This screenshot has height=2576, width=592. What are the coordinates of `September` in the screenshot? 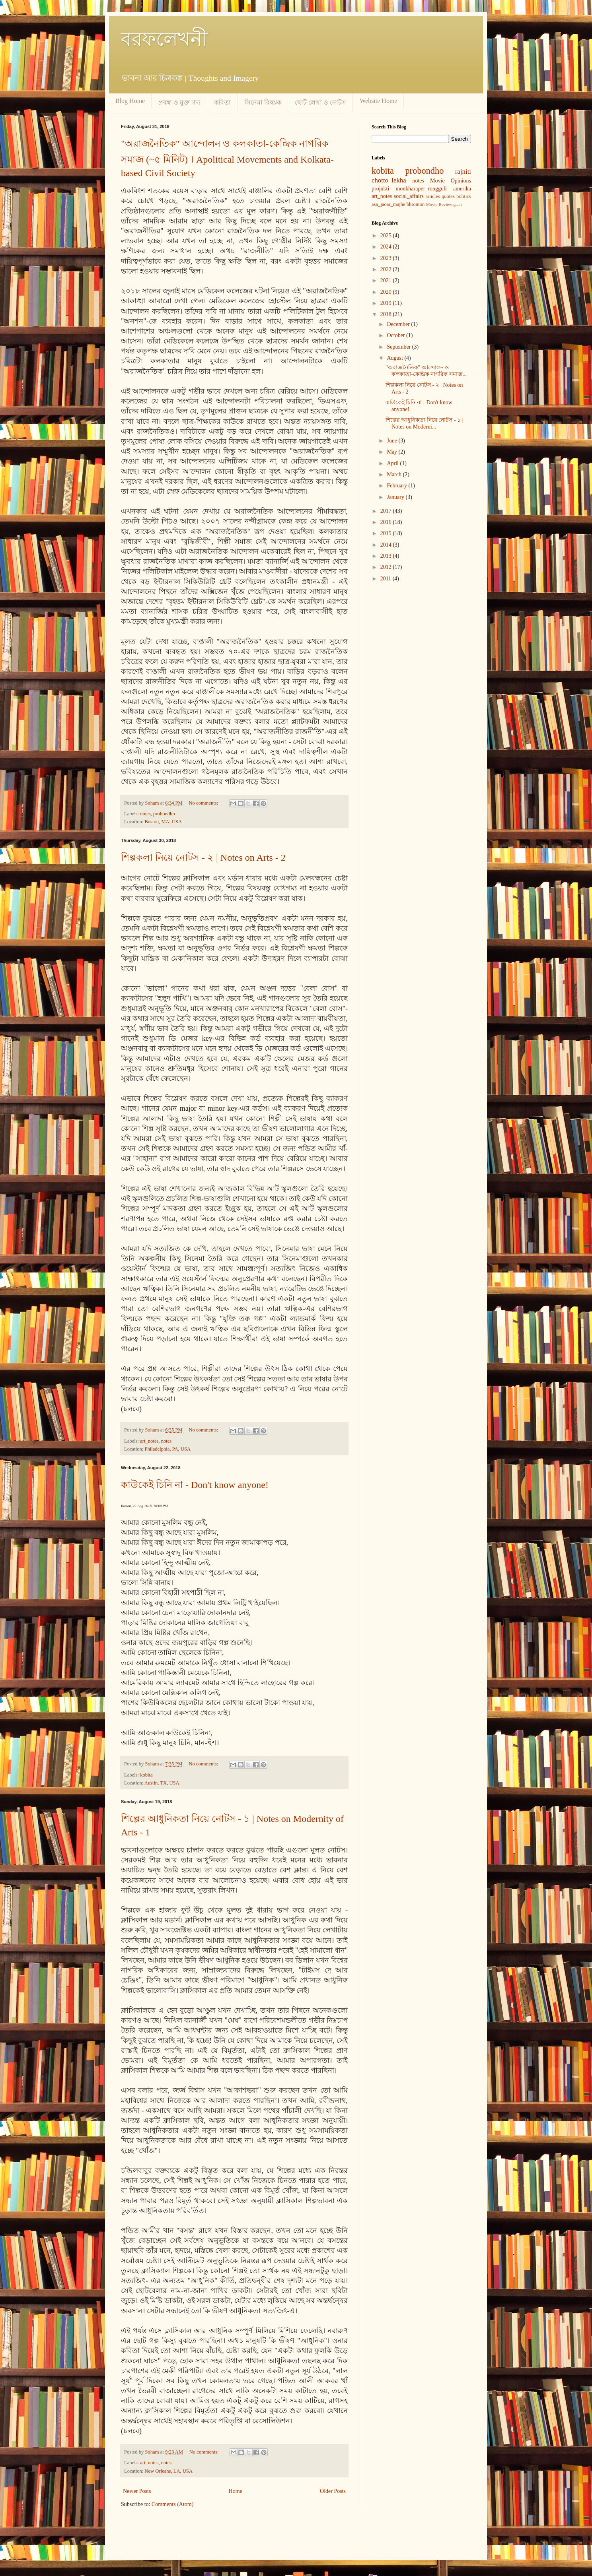 It's located at (399, 347).